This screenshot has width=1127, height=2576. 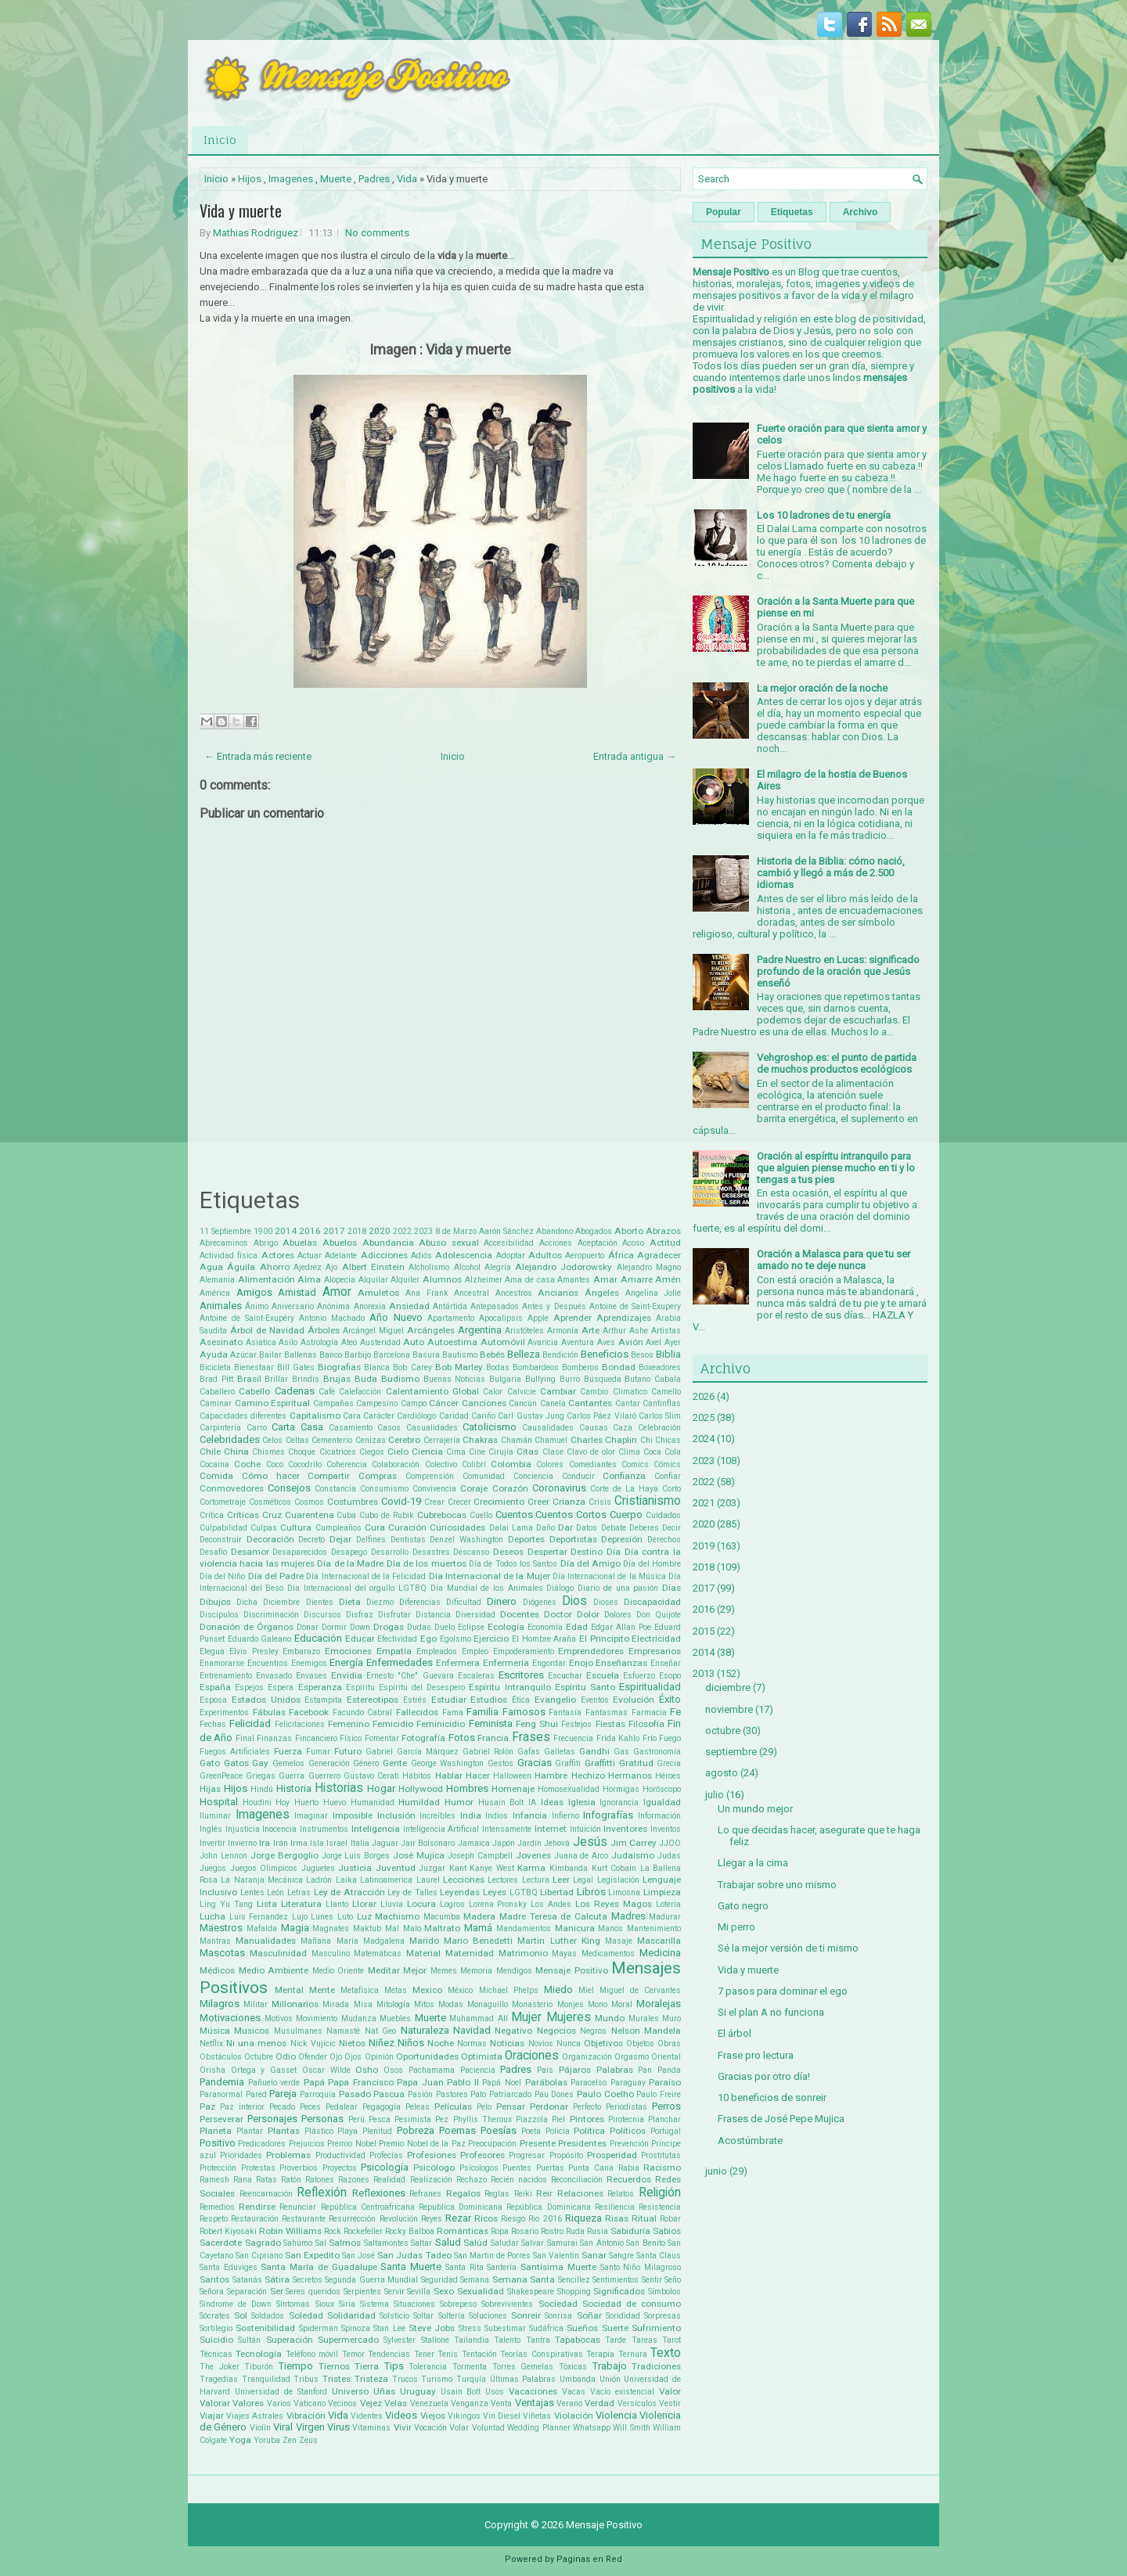 I want to click on Superación, so click(x=289, y=2339).